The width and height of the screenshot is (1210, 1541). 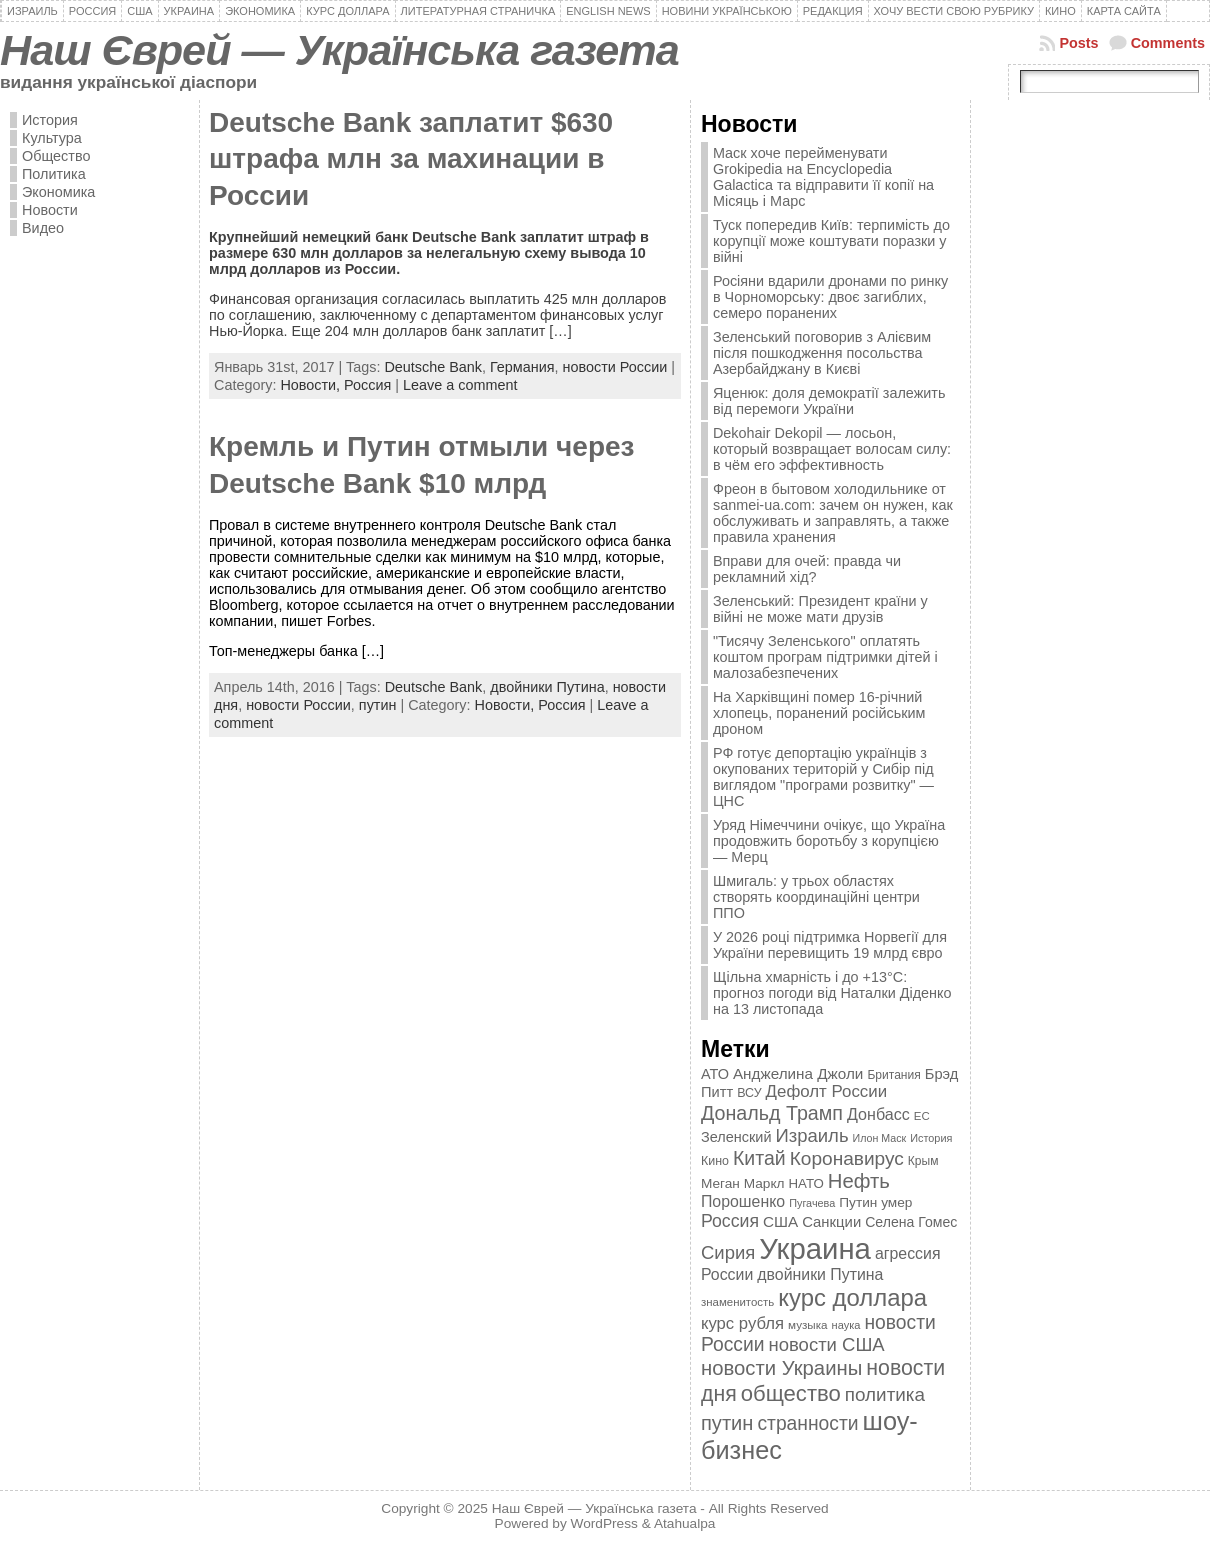 What do you see at coordinates (736, 1137) in the screenshot?
I see `Зеленский [Зеленский (455 элементов)]` at bounding box center [736, 1137].